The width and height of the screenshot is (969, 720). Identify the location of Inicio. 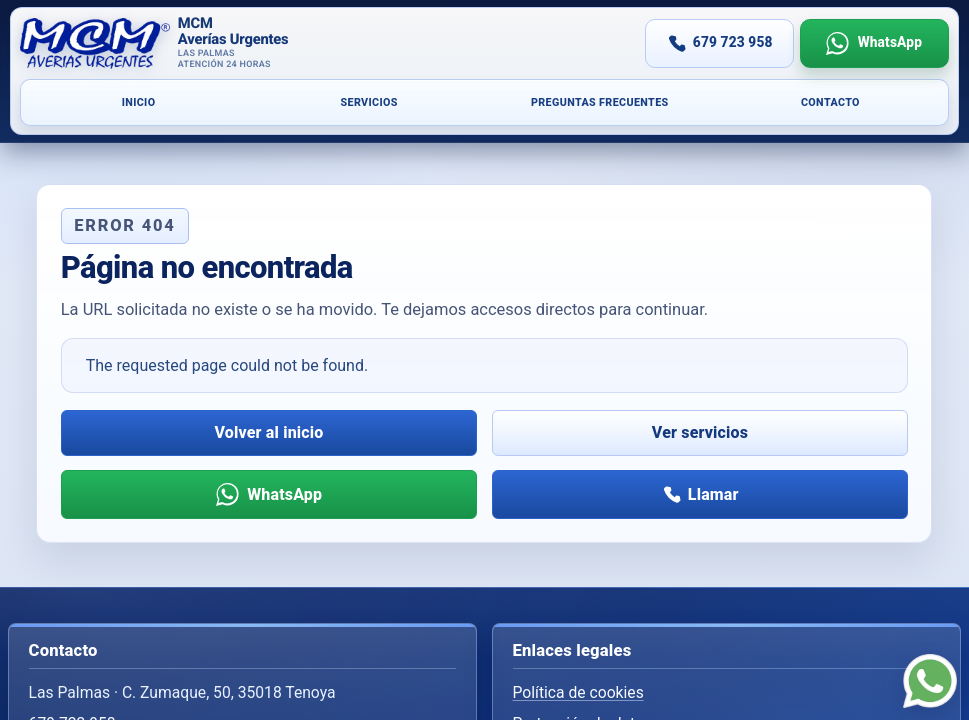
(139, 102).